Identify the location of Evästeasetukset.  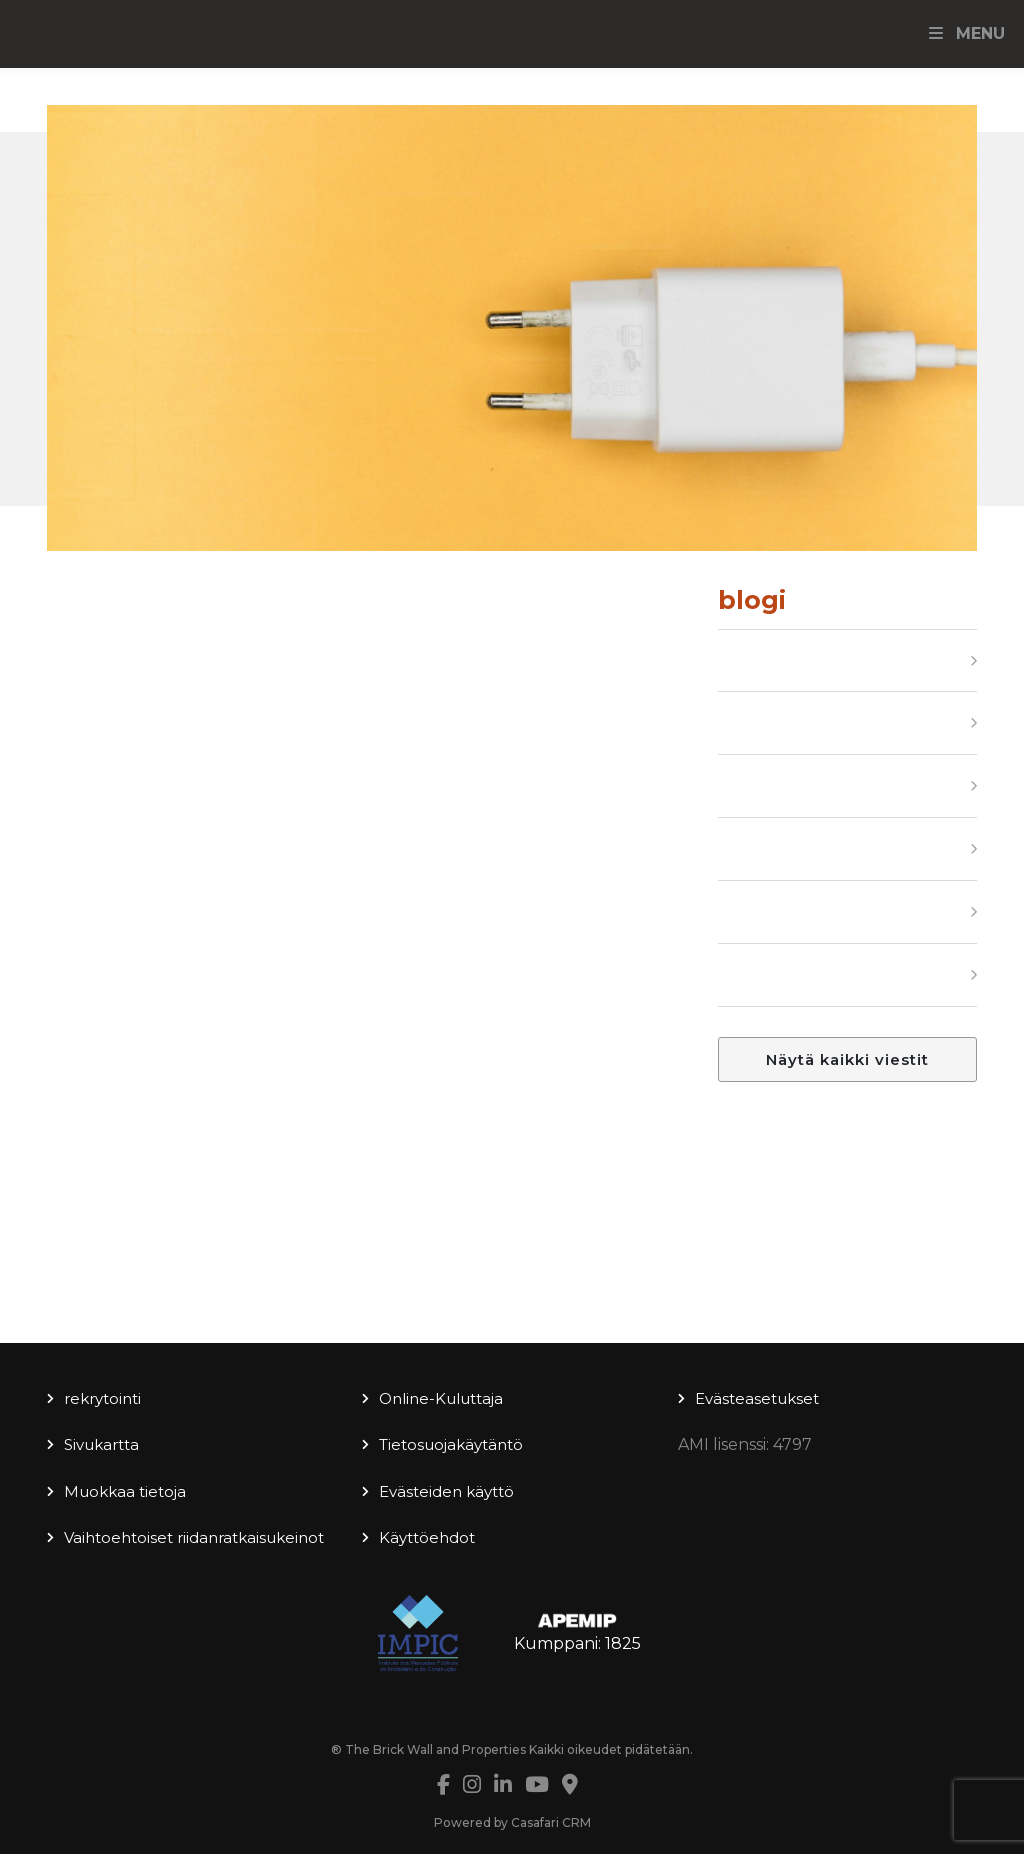
(757, 1398).